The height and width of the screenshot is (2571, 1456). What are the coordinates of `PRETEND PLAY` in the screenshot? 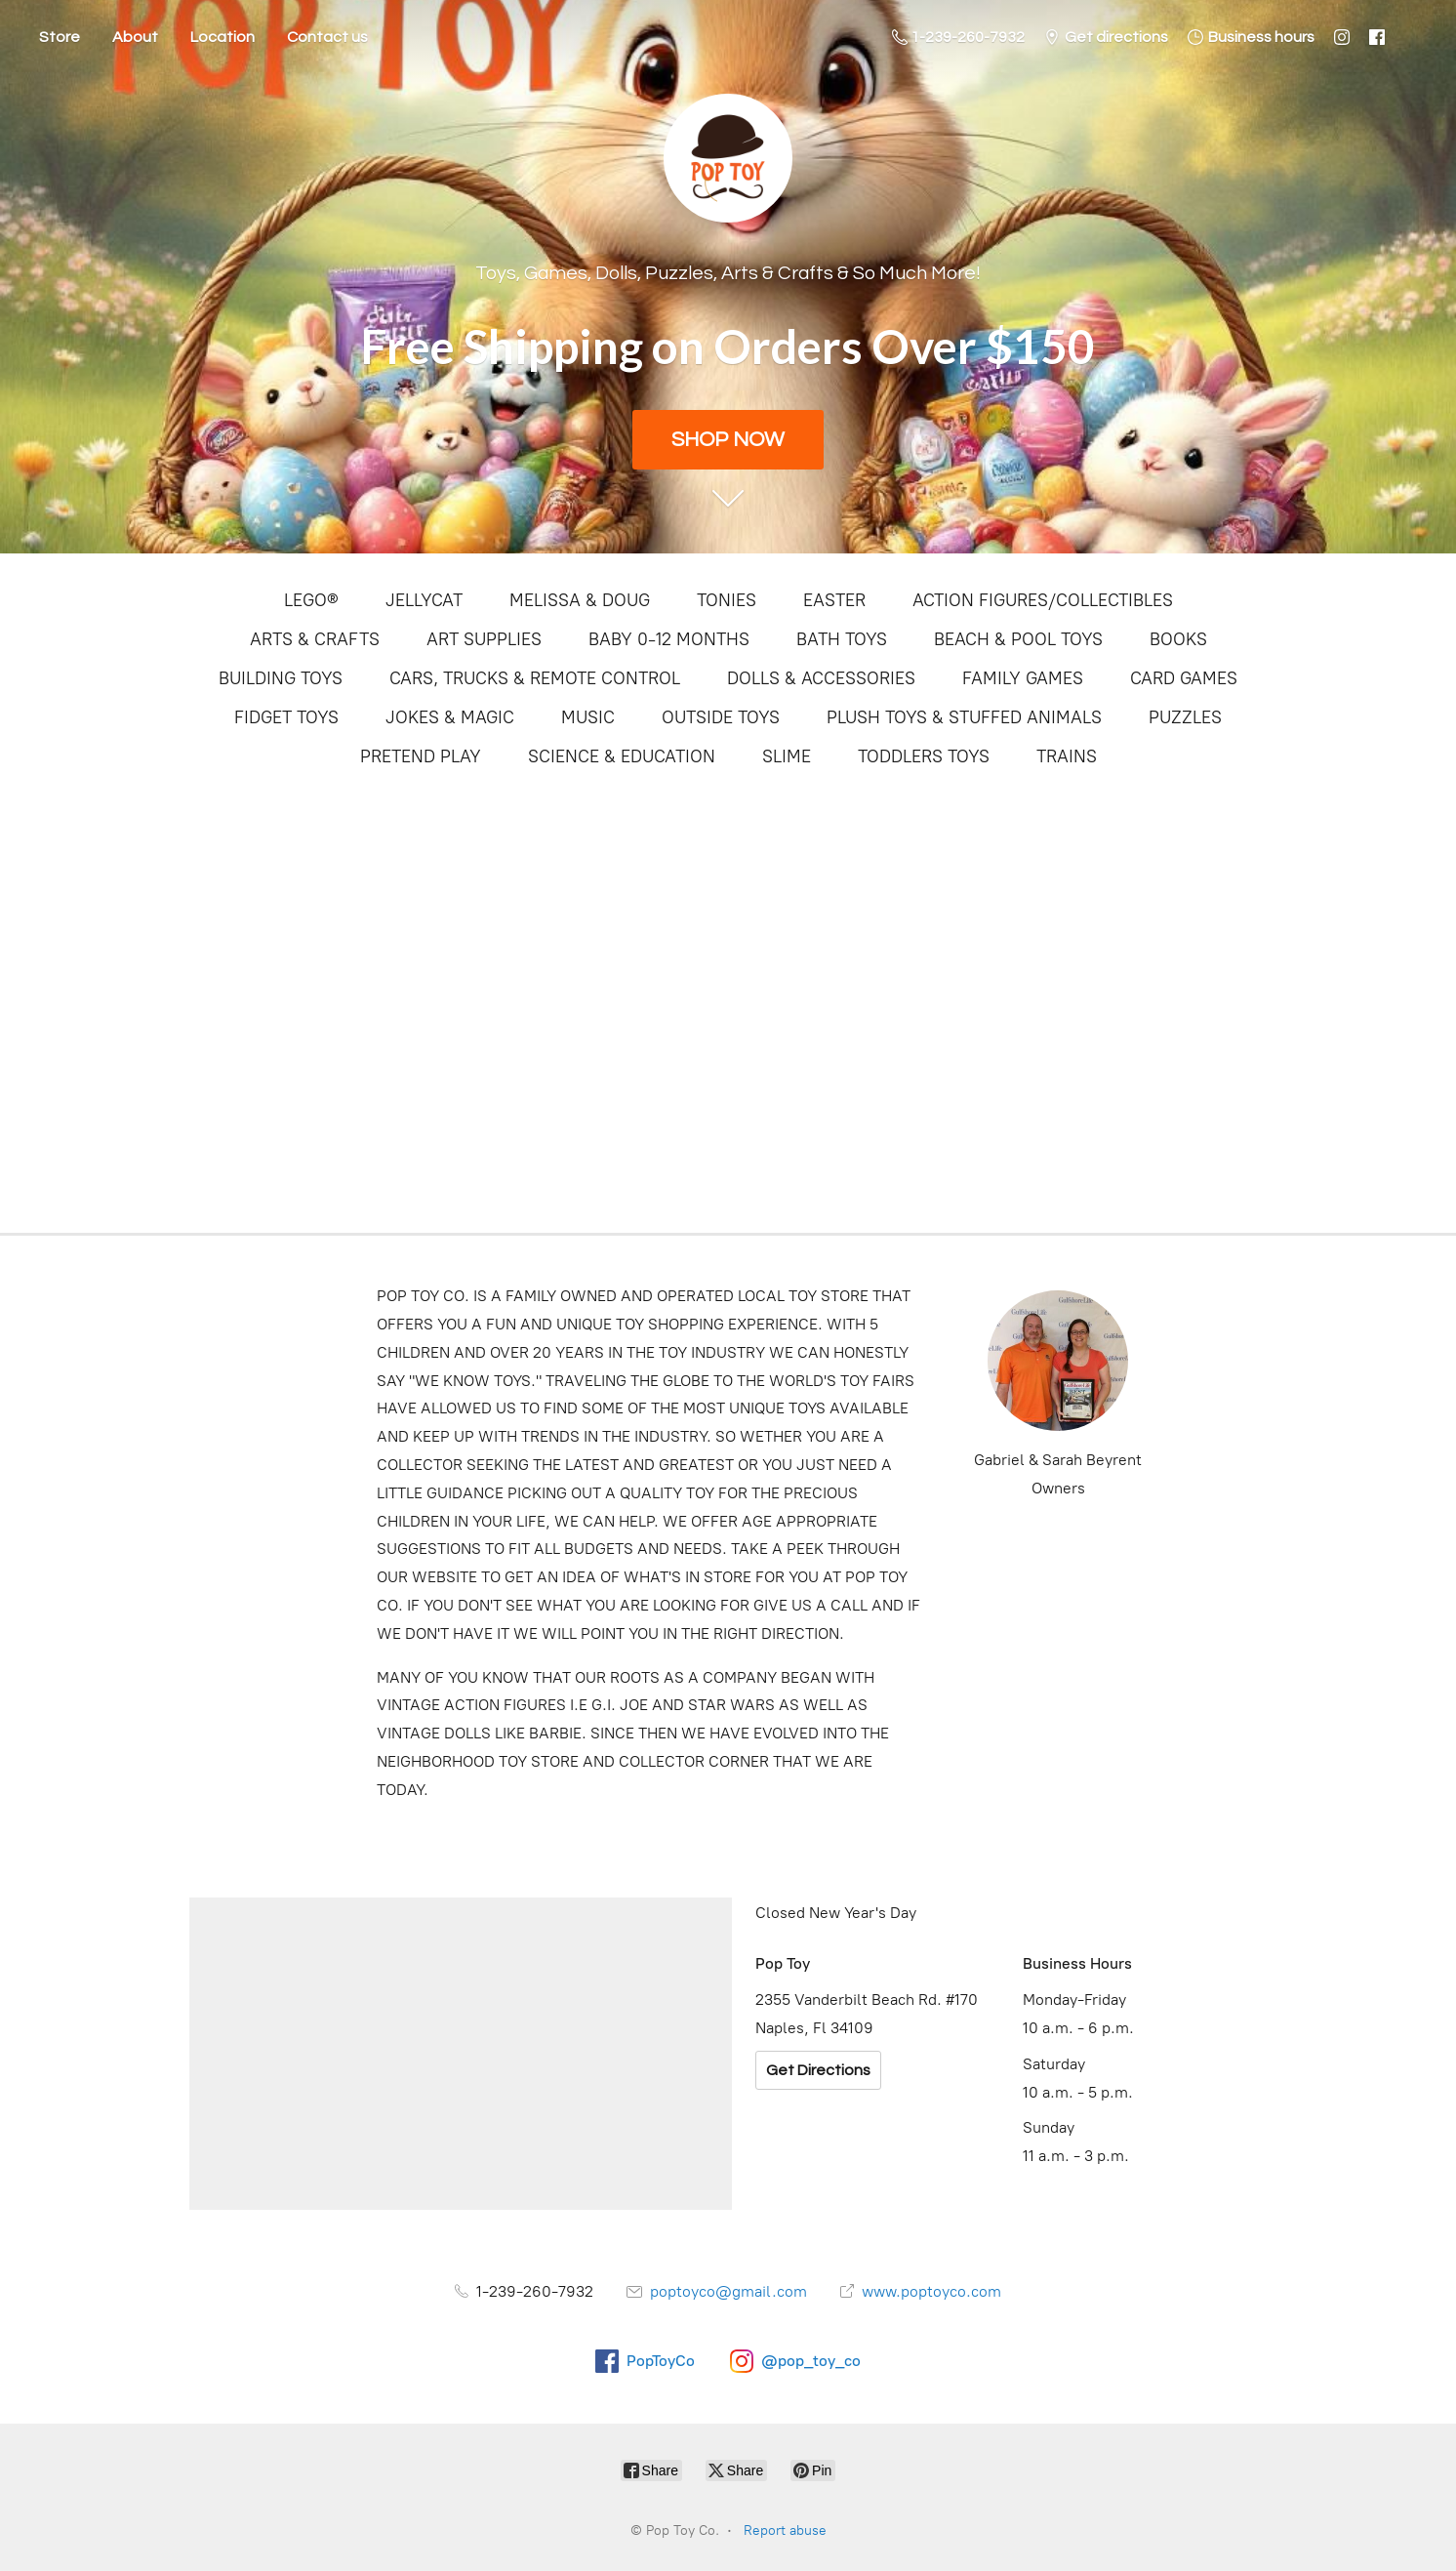 It's located at (420, 756).